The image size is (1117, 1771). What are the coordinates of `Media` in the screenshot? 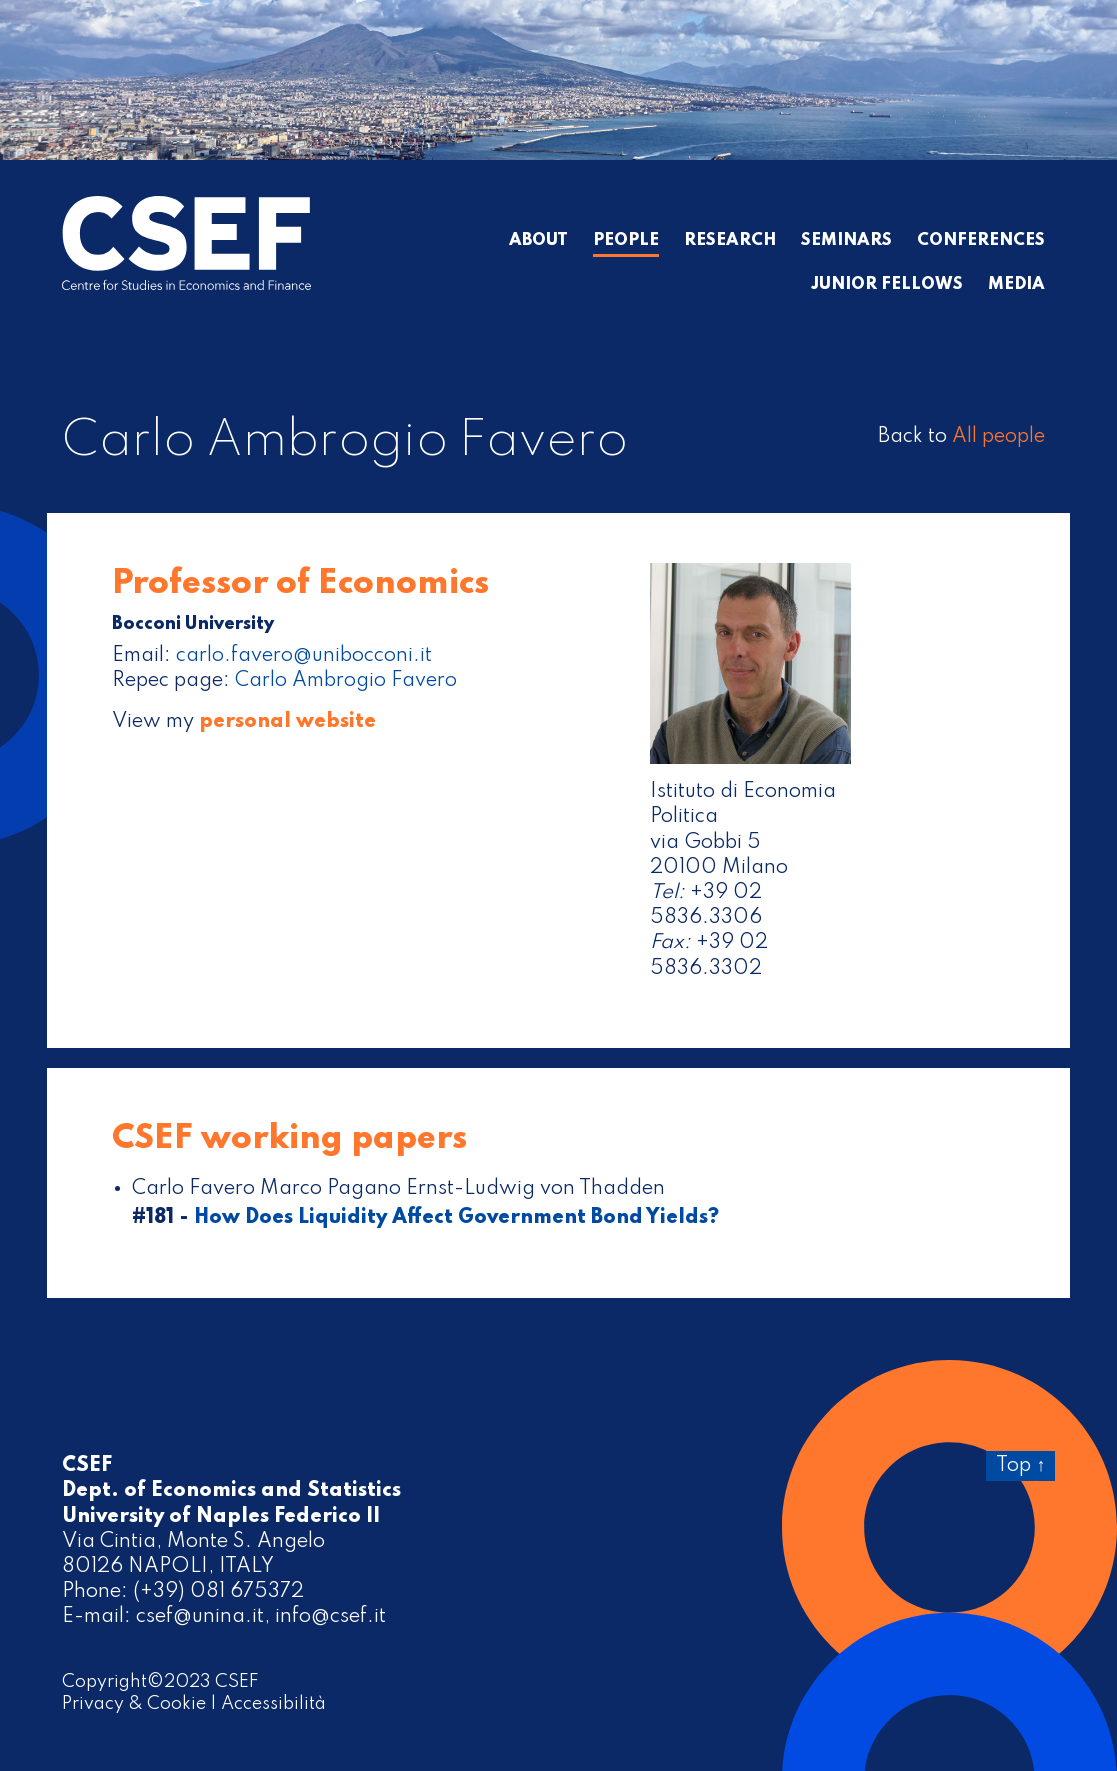 It's located at (1016, 285).